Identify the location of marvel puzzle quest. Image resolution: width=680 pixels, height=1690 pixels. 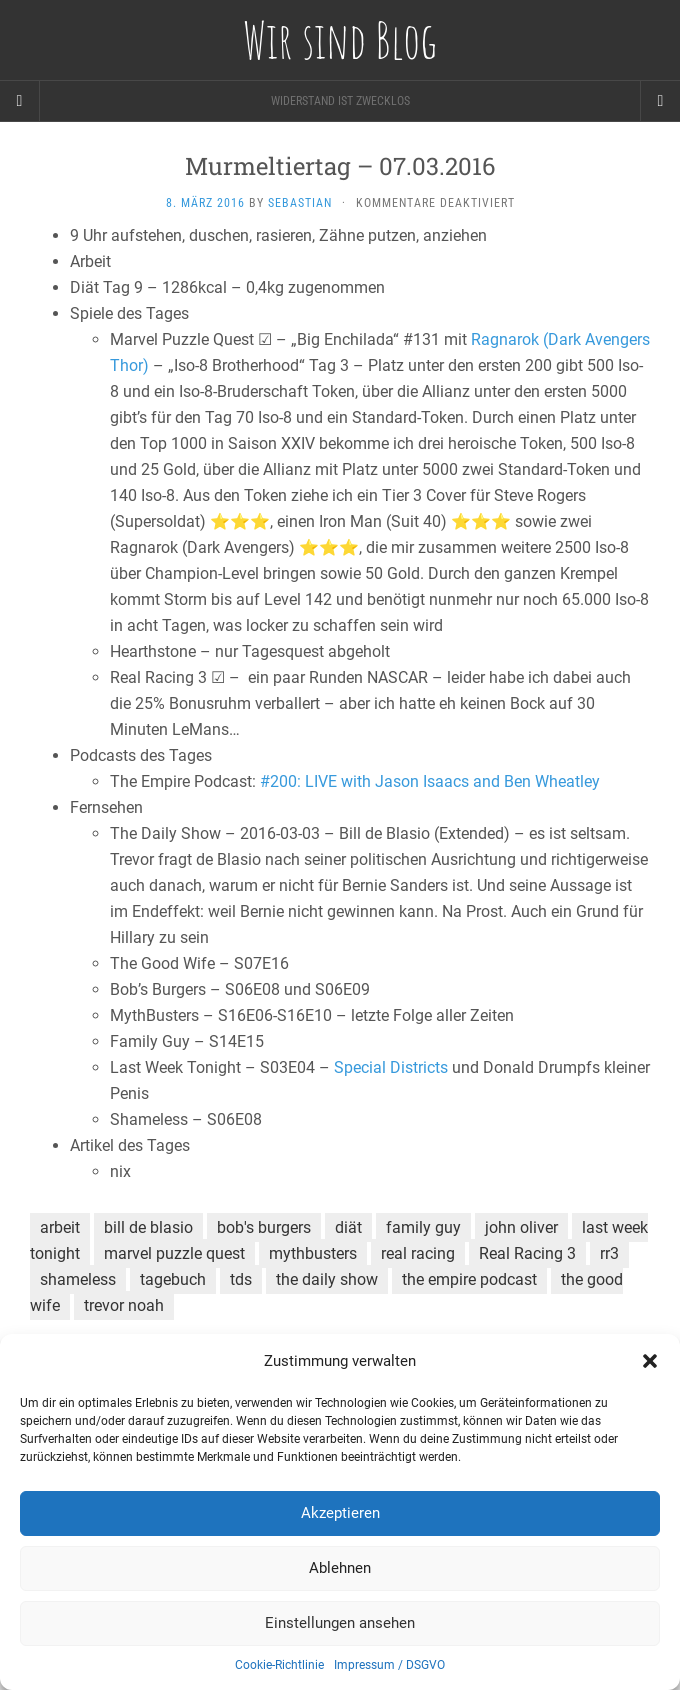
(174, 1253).